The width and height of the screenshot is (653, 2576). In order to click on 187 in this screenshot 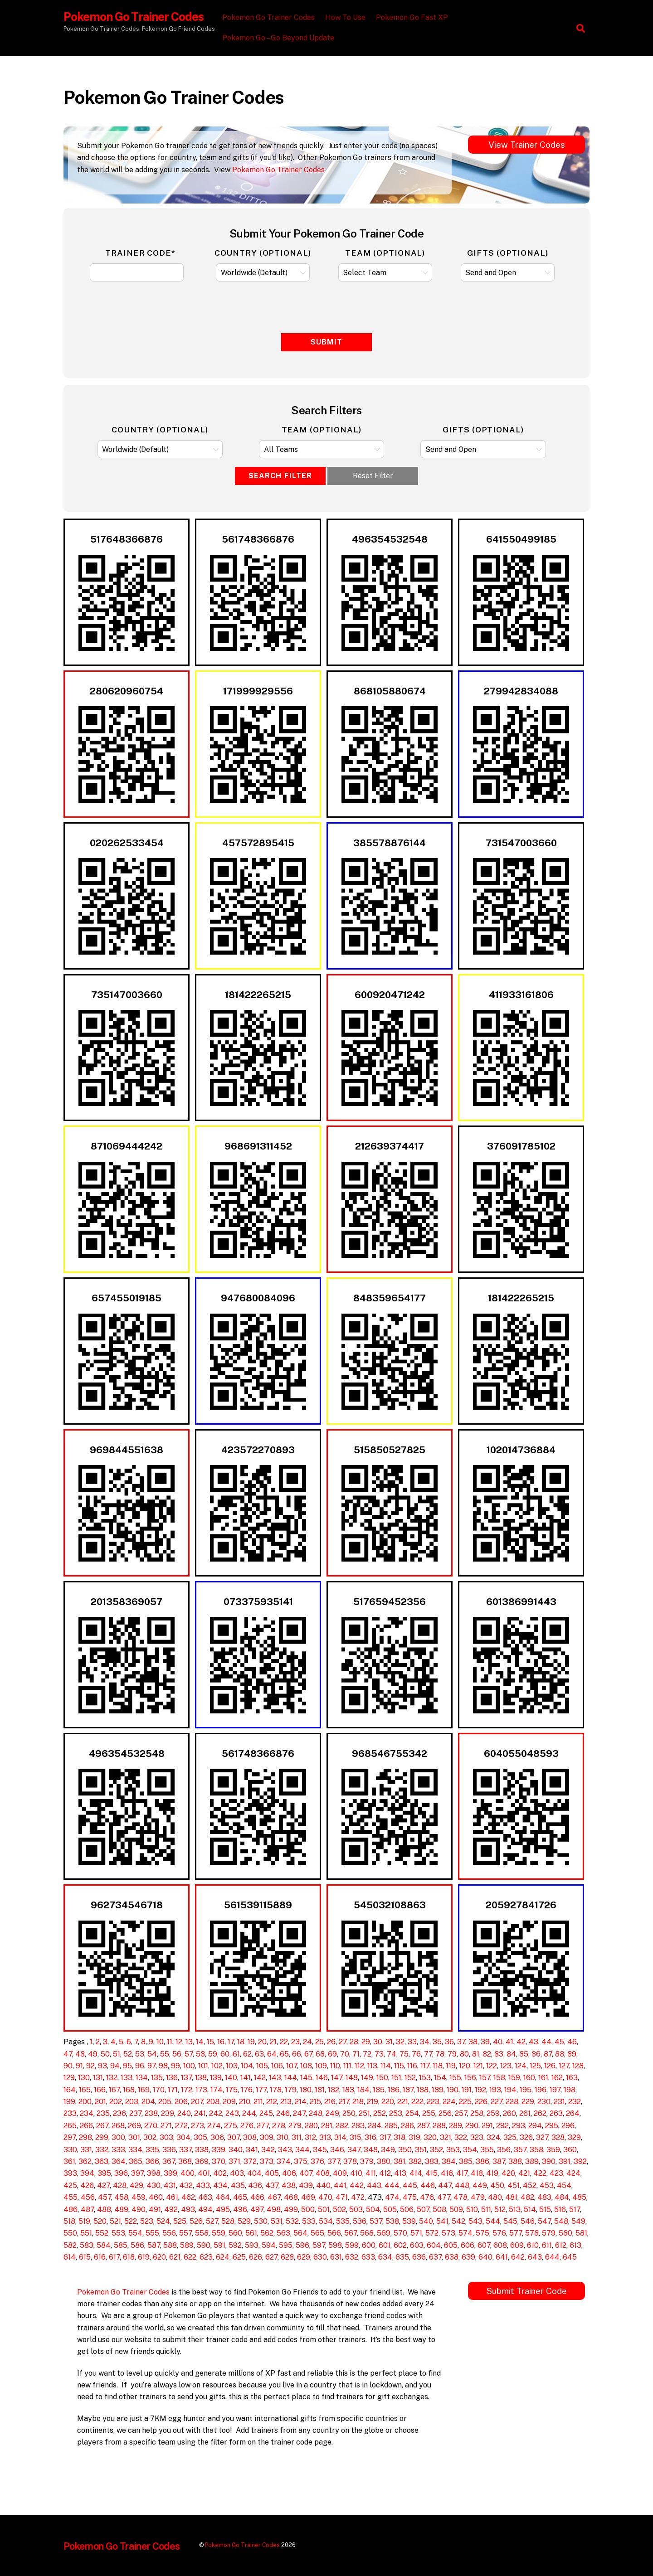, I will do `click(408, 2090)`.